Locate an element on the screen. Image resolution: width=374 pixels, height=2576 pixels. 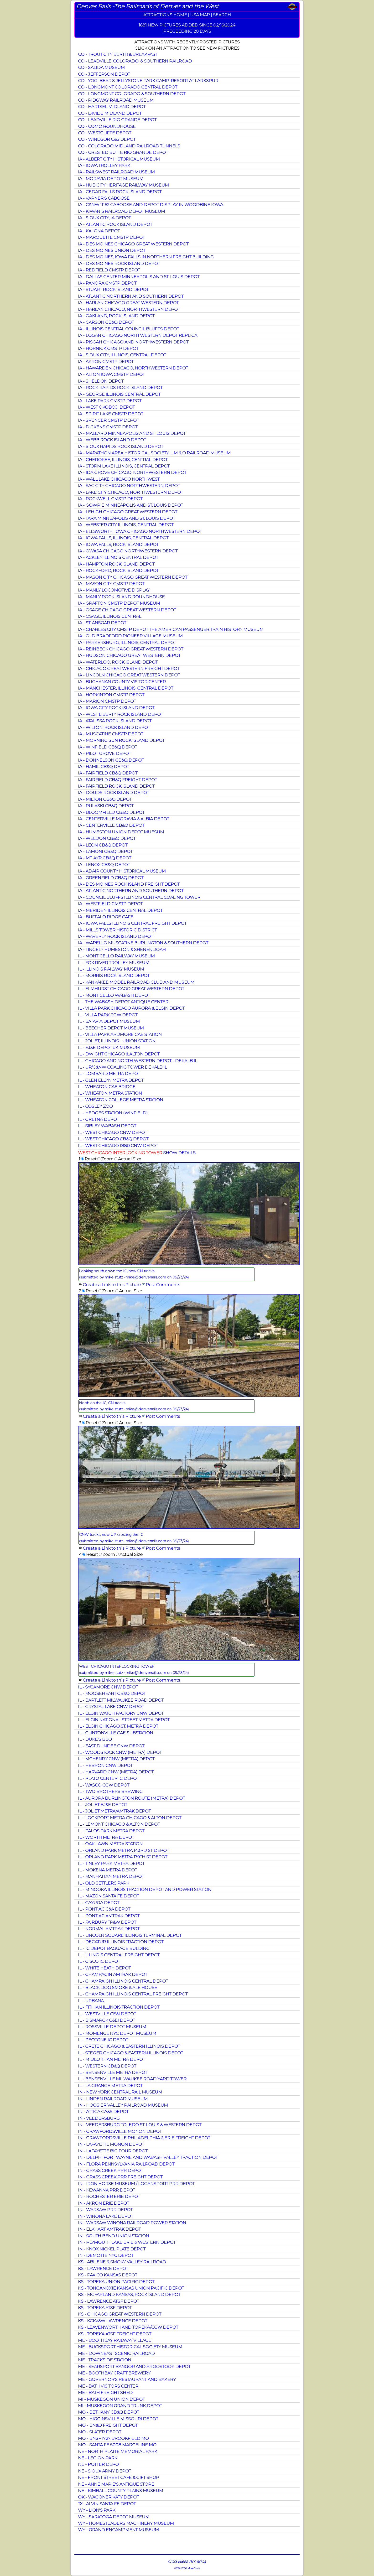
MO - BNSF 1727 BROOKFIELD MO is located at coordinates (113, 2438).